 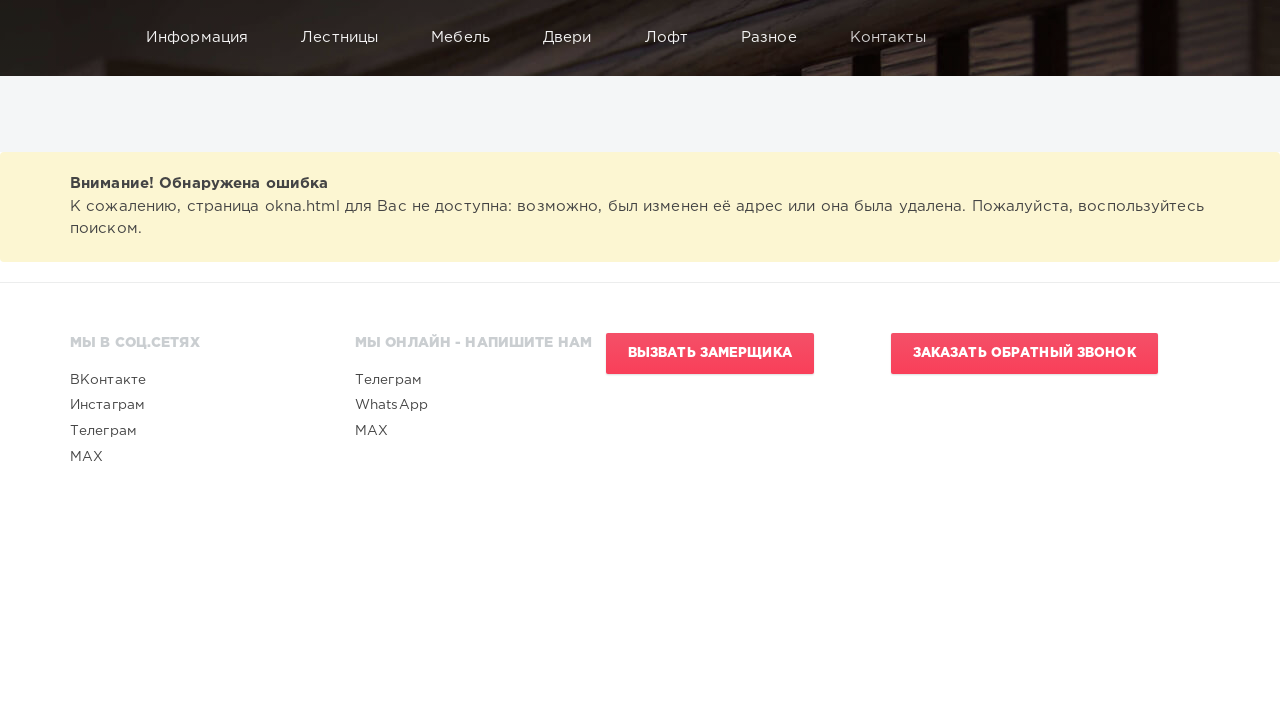 I want to click on WhatsApp, so click(x=391, y=405).